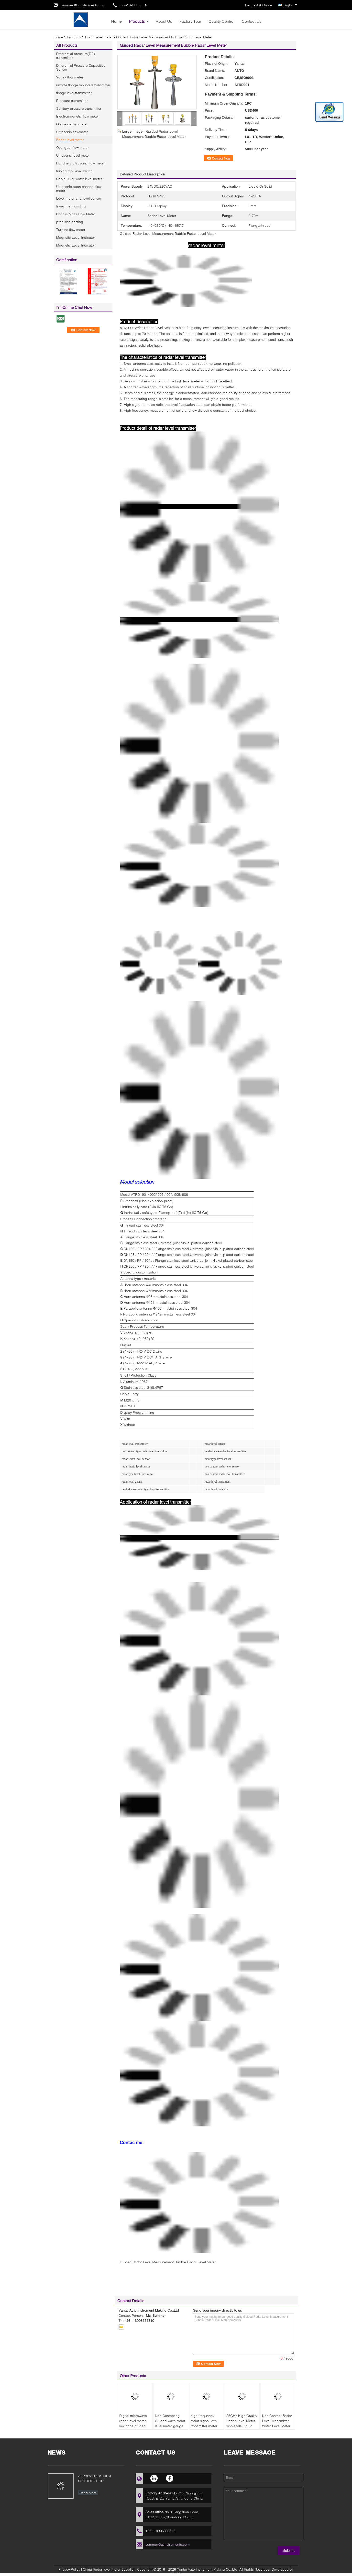 This screenshot has width=352, height=2576. I want to click on Oval gear flow meter, so click(72, 147).